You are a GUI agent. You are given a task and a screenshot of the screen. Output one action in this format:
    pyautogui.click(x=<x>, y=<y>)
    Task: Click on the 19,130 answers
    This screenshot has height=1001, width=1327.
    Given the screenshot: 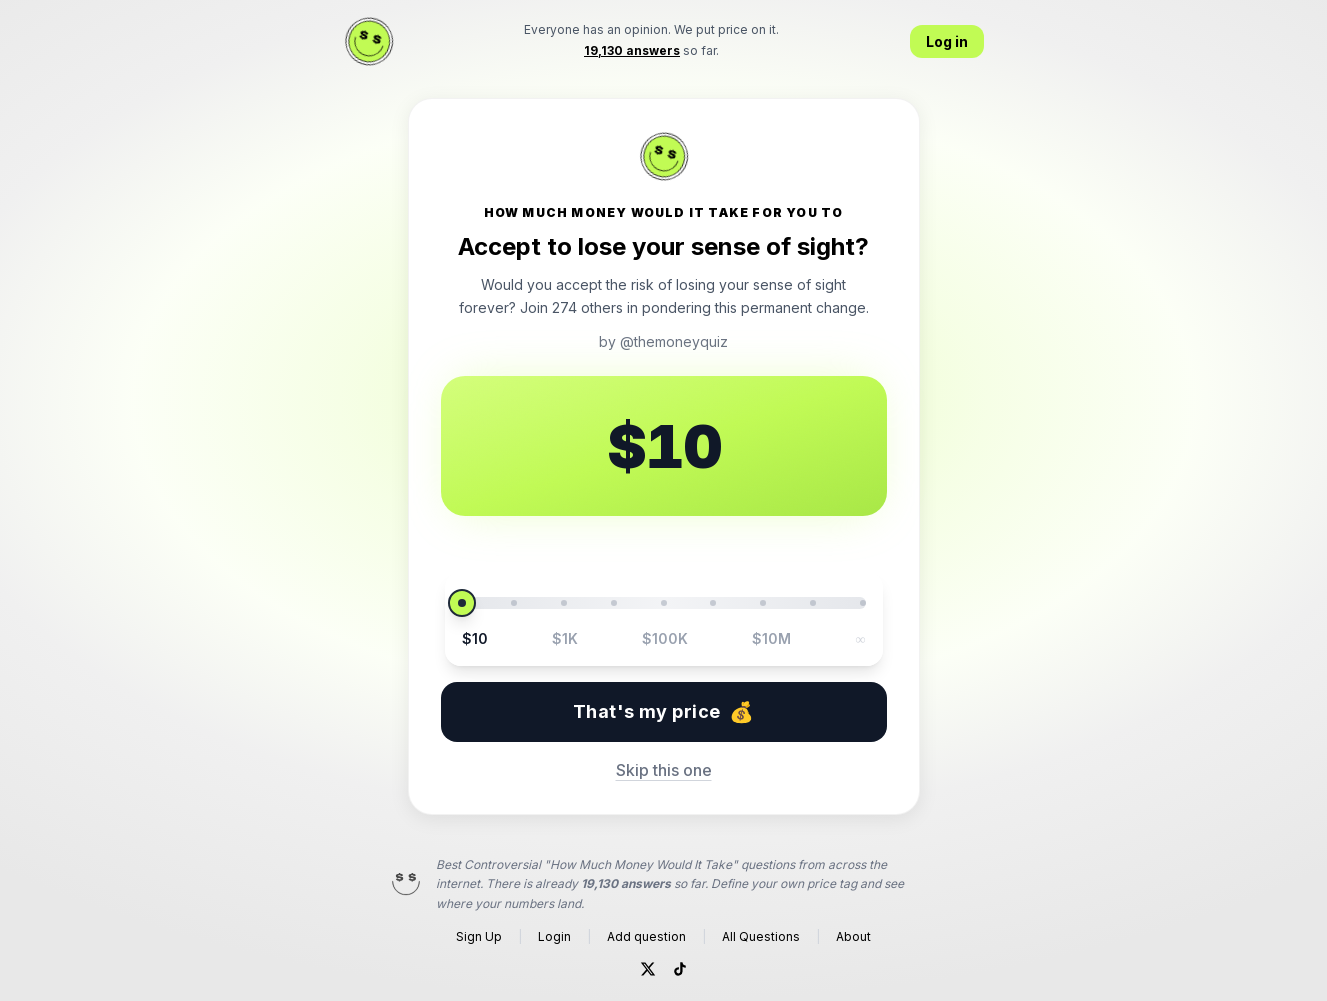 What is the action you would take?
    pyautogui.click(x=626, y=883)
    